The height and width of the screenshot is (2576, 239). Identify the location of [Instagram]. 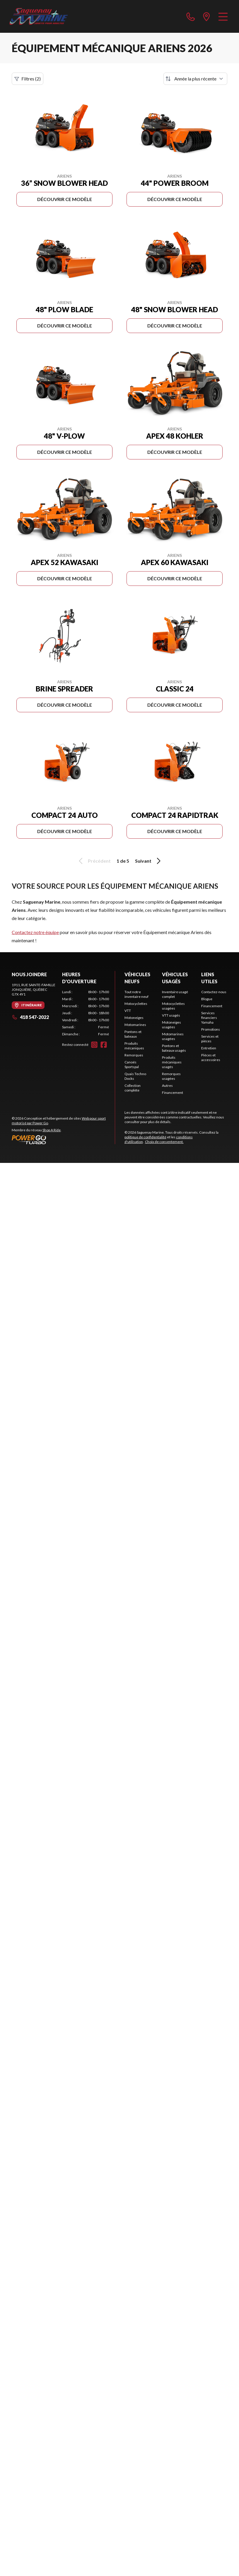
(94, 1044).